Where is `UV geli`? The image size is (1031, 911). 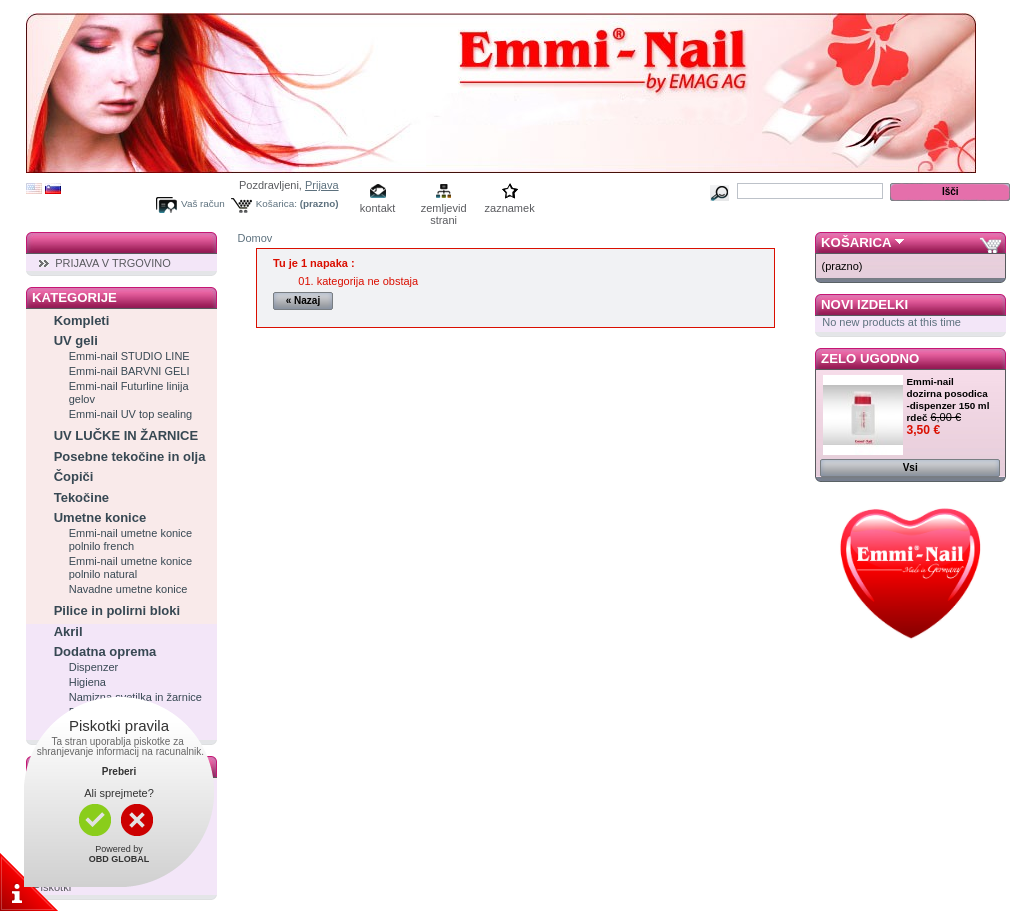
UV geli is located at coordinates (76, 340).